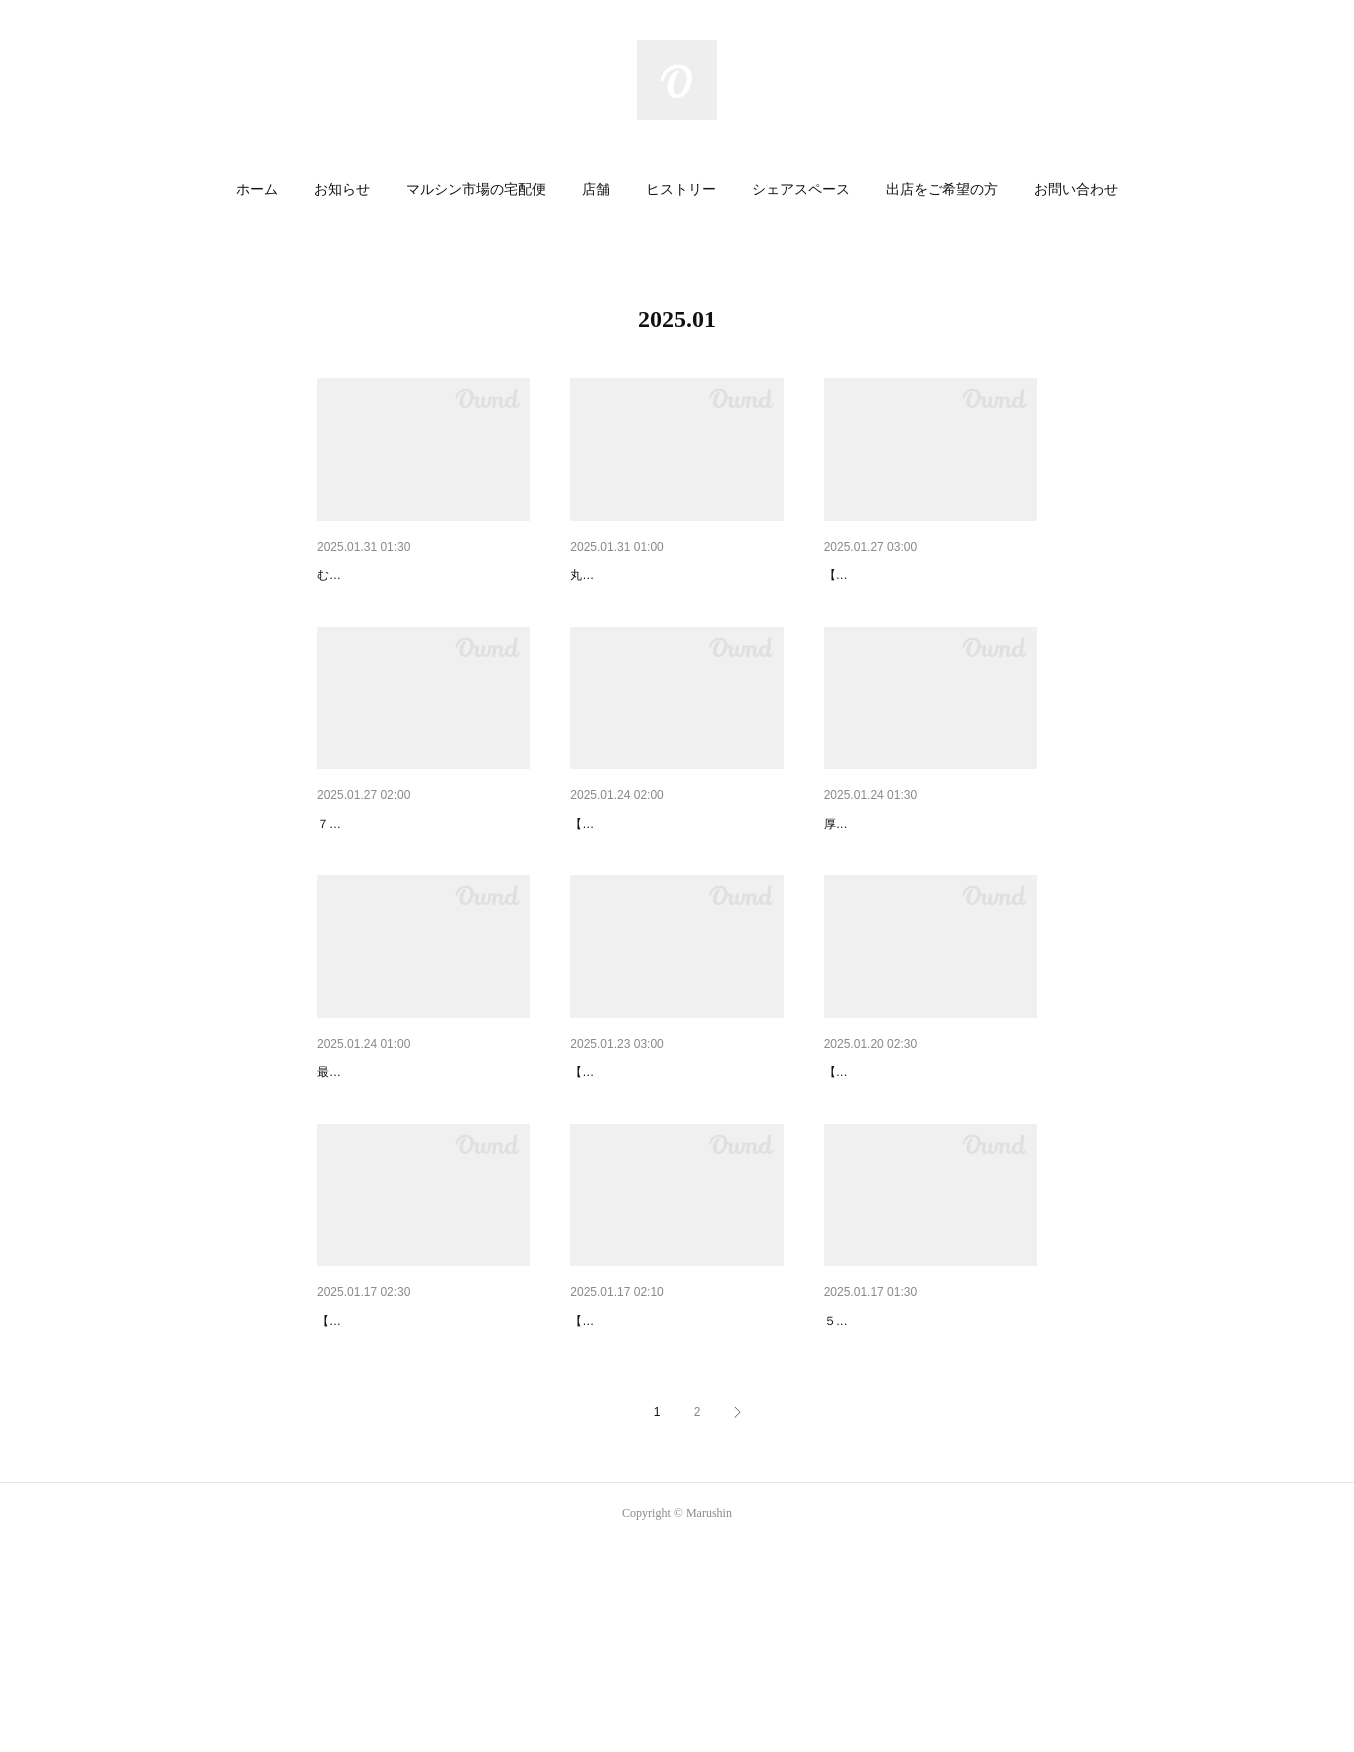 The height and width of the screenshot is (1752, 1354). What do you see at coordinates (801, 189) in the screenshot?
I see `シェアスペース` at bounding box center [801, 189].